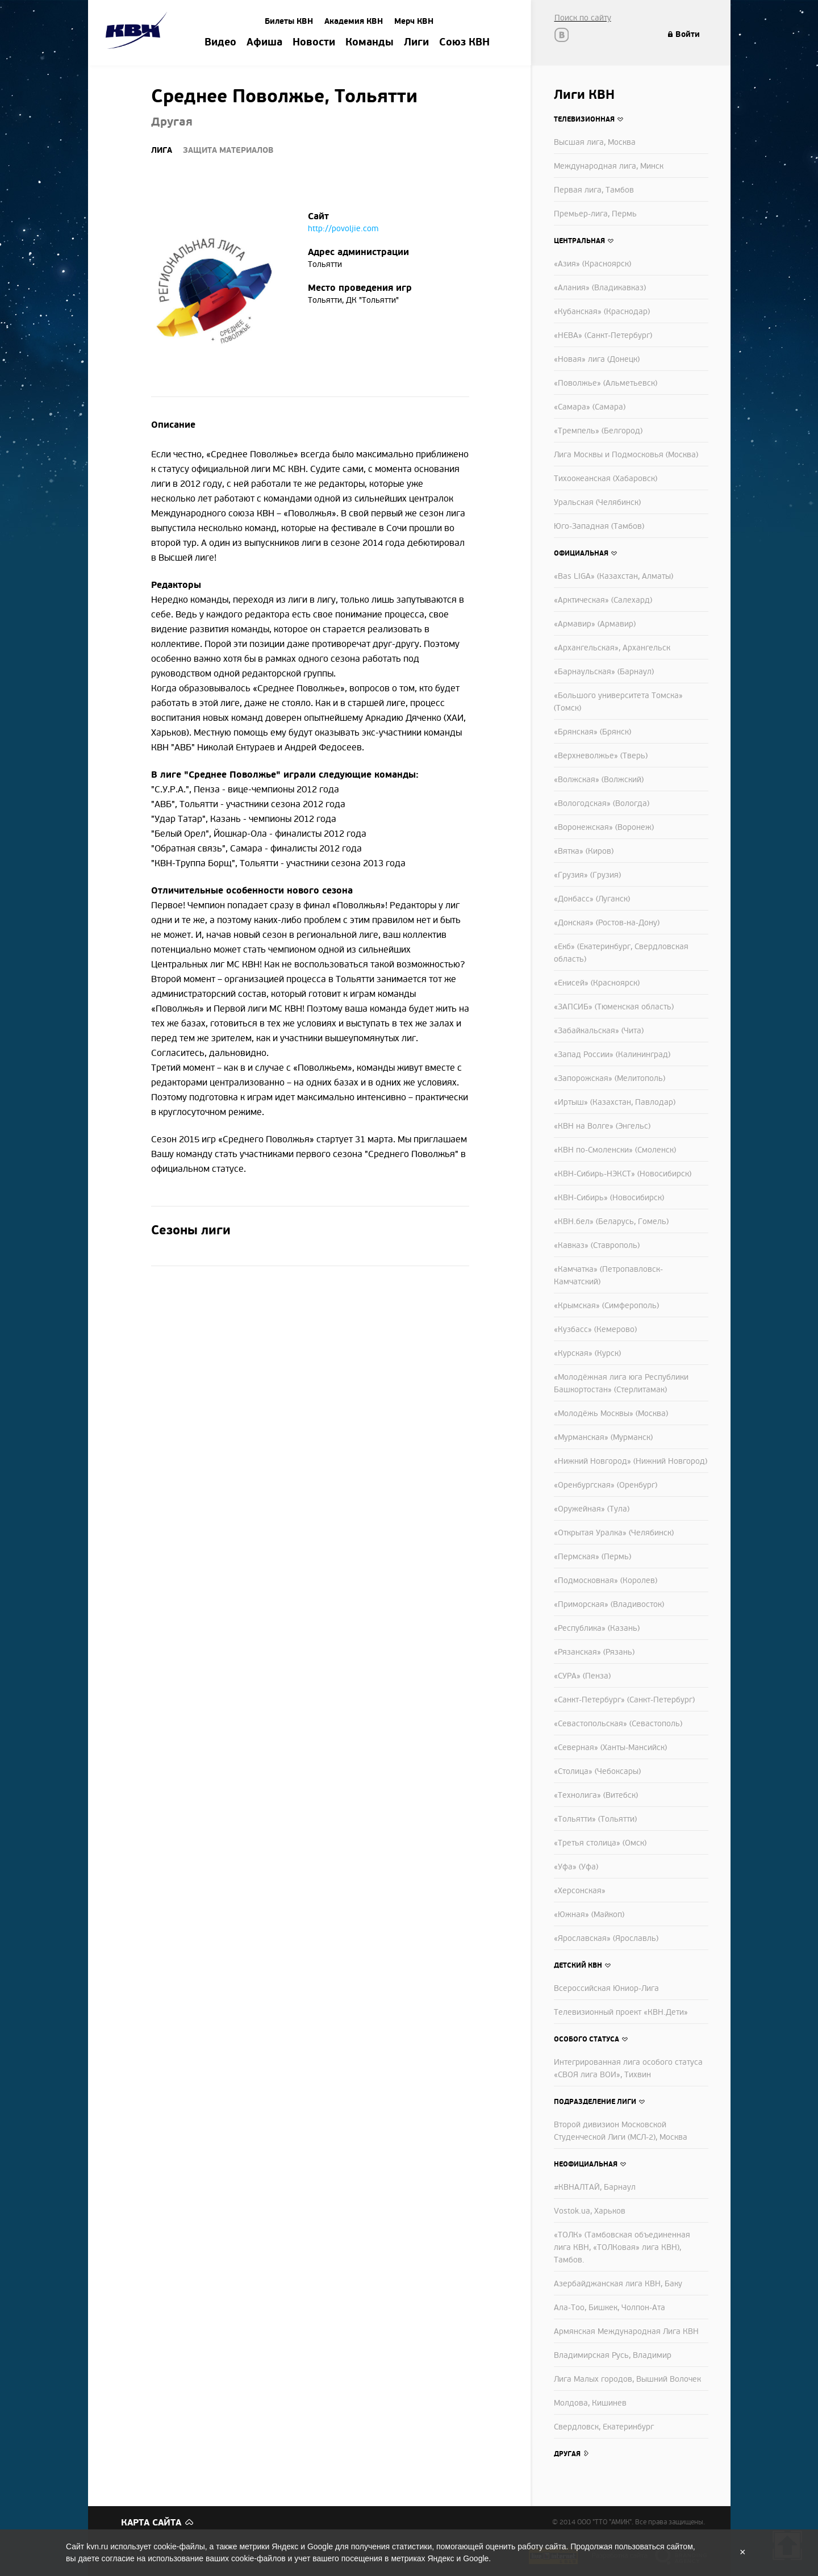  Describe the element at coordinates (603, 600) in the screenshot. I see `«Арктическая» (Салехард)` at that location.